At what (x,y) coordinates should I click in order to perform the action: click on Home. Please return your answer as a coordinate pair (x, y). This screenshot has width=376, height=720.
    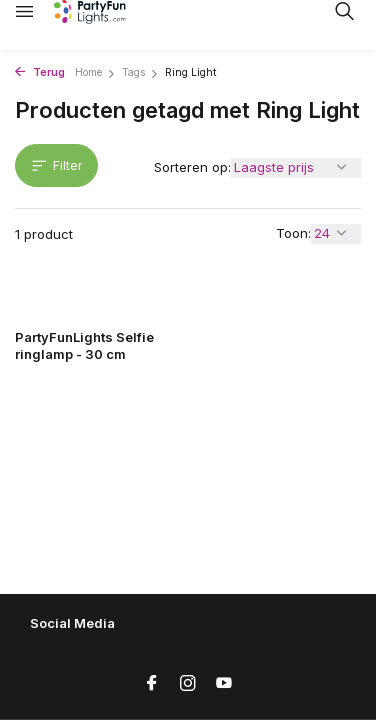
    Looking at the image, I should click on (95, 72).